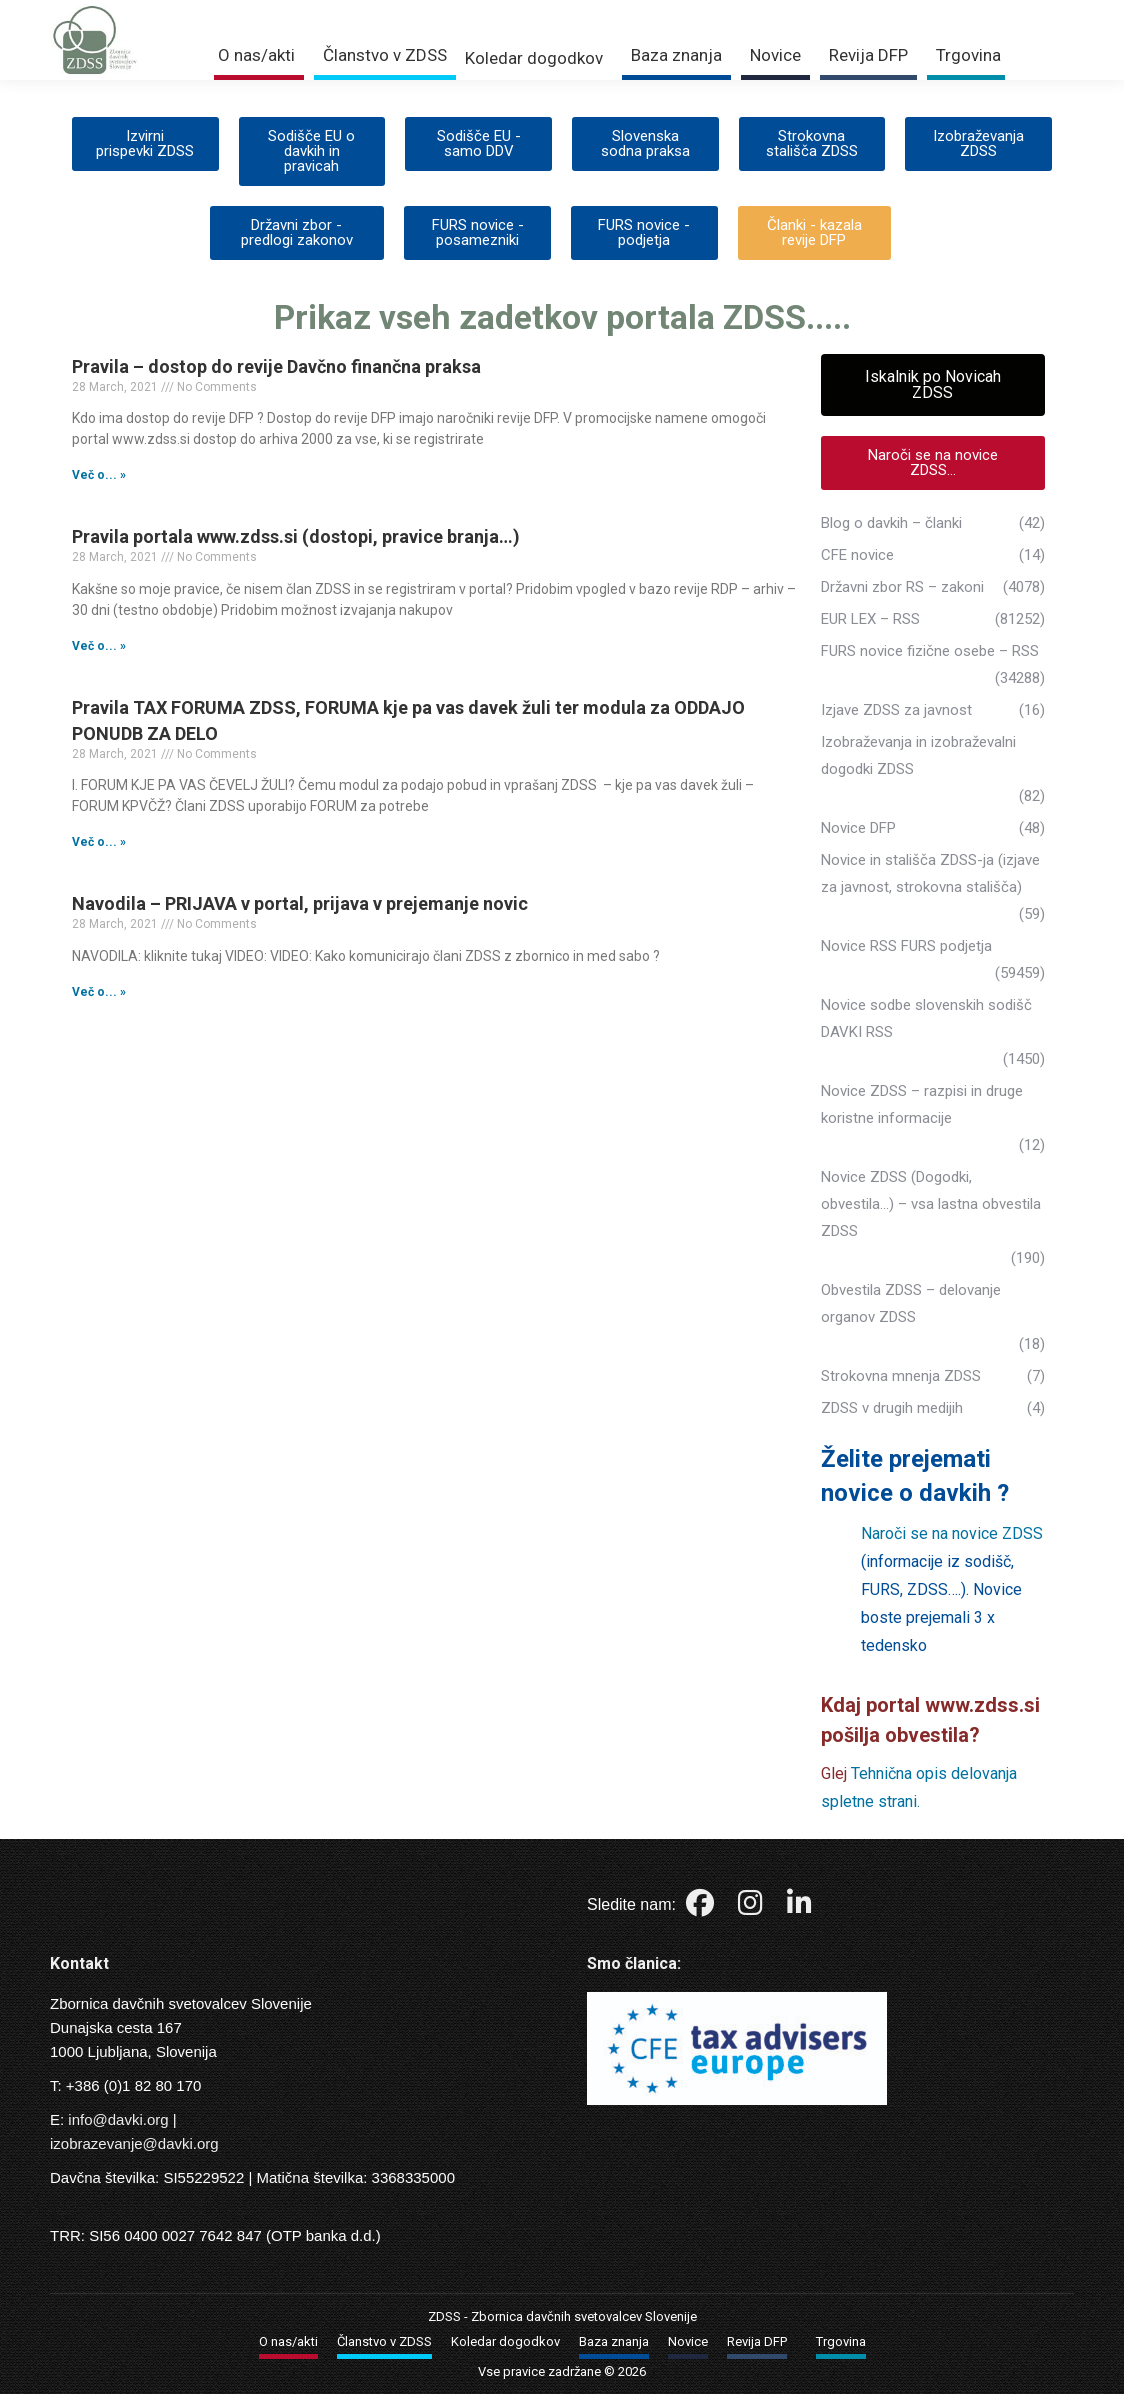  What do you see at coordinates (942, 12) in the screenshot?
I see `Trgovina` at bounding box center [942, 12].